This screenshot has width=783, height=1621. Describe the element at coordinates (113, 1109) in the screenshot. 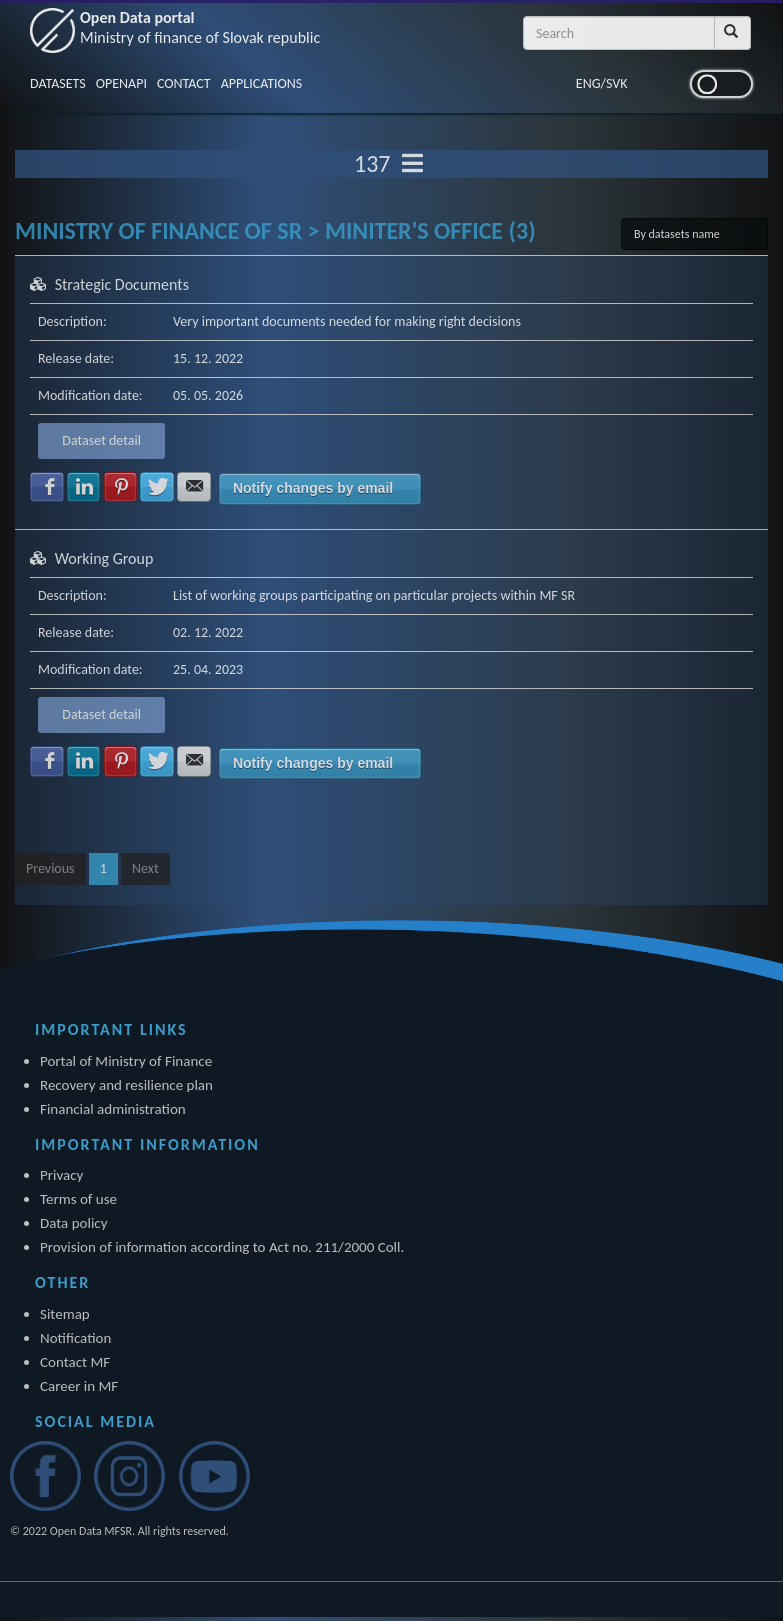

I see `Financial administration` at that location.